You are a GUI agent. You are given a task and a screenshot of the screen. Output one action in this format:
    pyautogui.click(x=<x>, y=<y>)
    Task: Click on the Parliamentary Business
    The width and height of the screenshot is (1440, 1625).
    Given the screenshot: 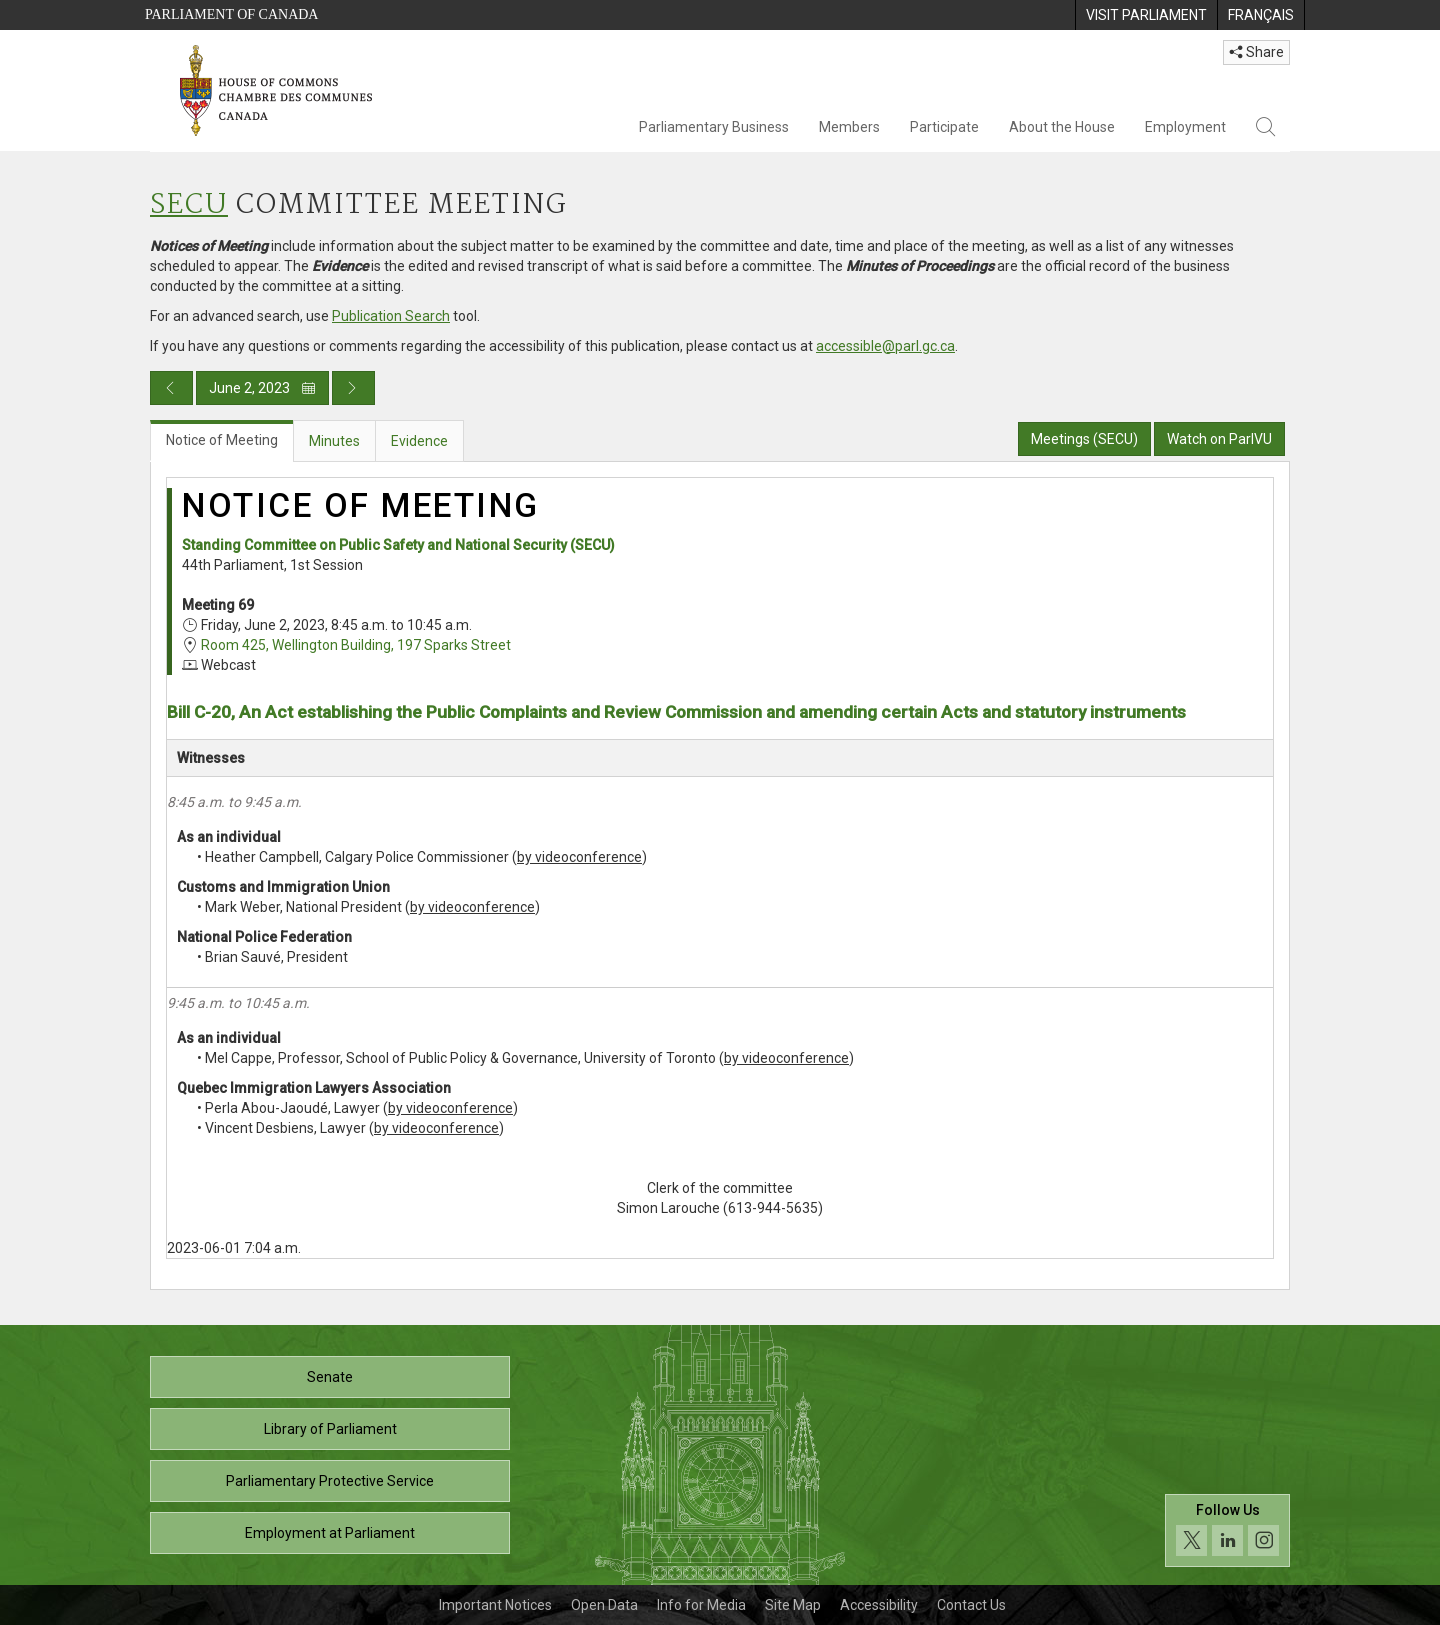 What is the action you would take?
    pyautogui.click(x=714, y=127)
    